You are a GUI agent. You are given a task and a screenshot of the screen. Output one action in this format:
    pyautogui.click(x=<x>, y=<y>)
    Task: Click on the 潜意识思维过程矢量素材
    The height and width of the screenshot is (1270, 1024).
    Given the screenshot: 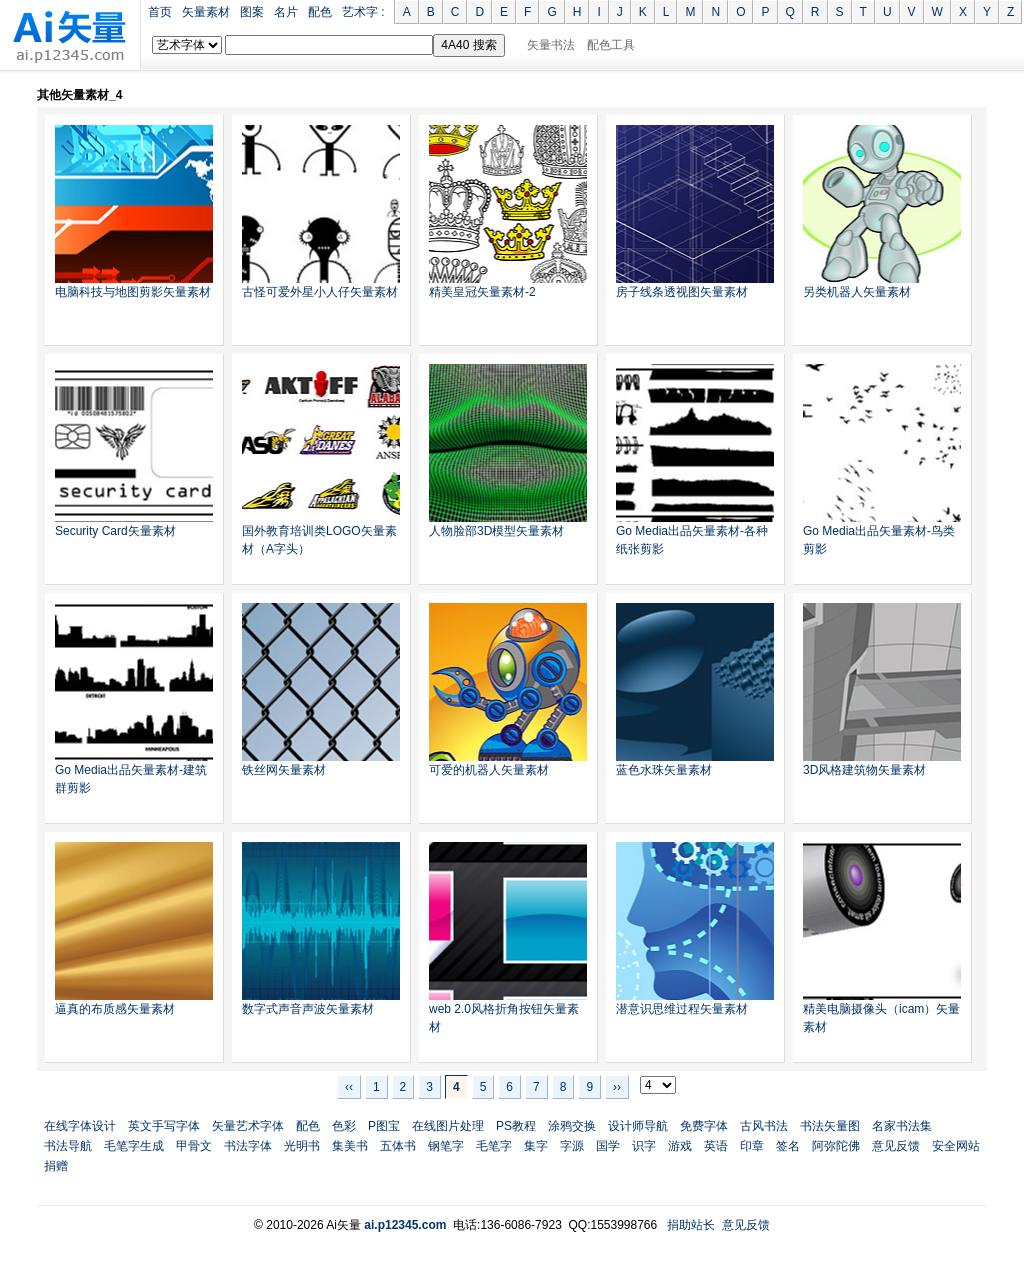 What is the action you would take?
    pyautogui.click(x=682, y=1009)
    